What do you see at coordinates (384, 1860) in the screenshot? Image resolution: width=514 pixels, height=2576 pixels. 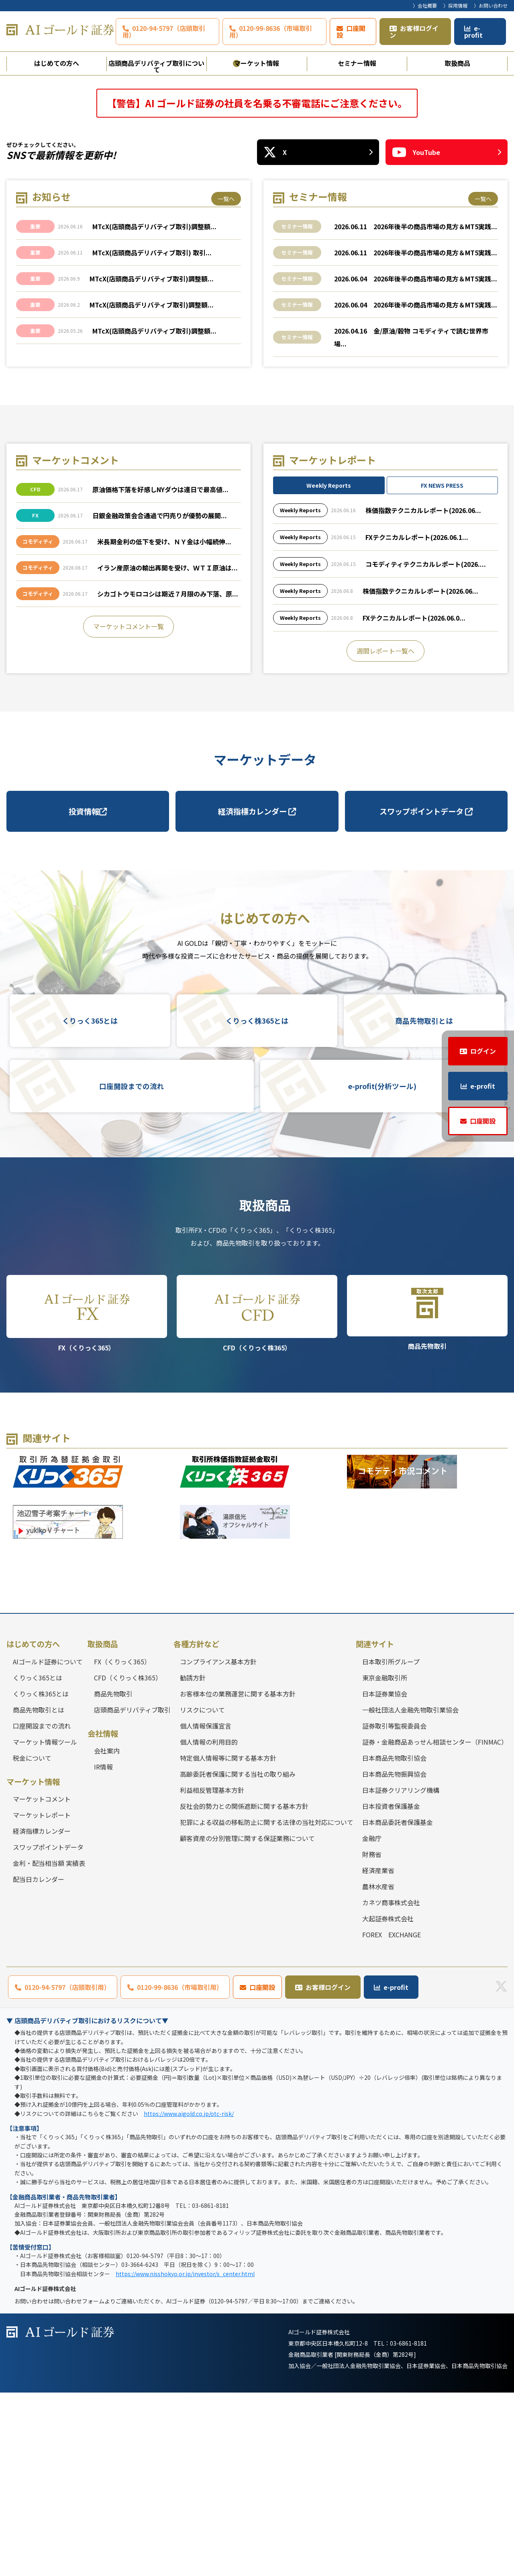 I see `東京金融取引所` at bounding box center [384, 1860].